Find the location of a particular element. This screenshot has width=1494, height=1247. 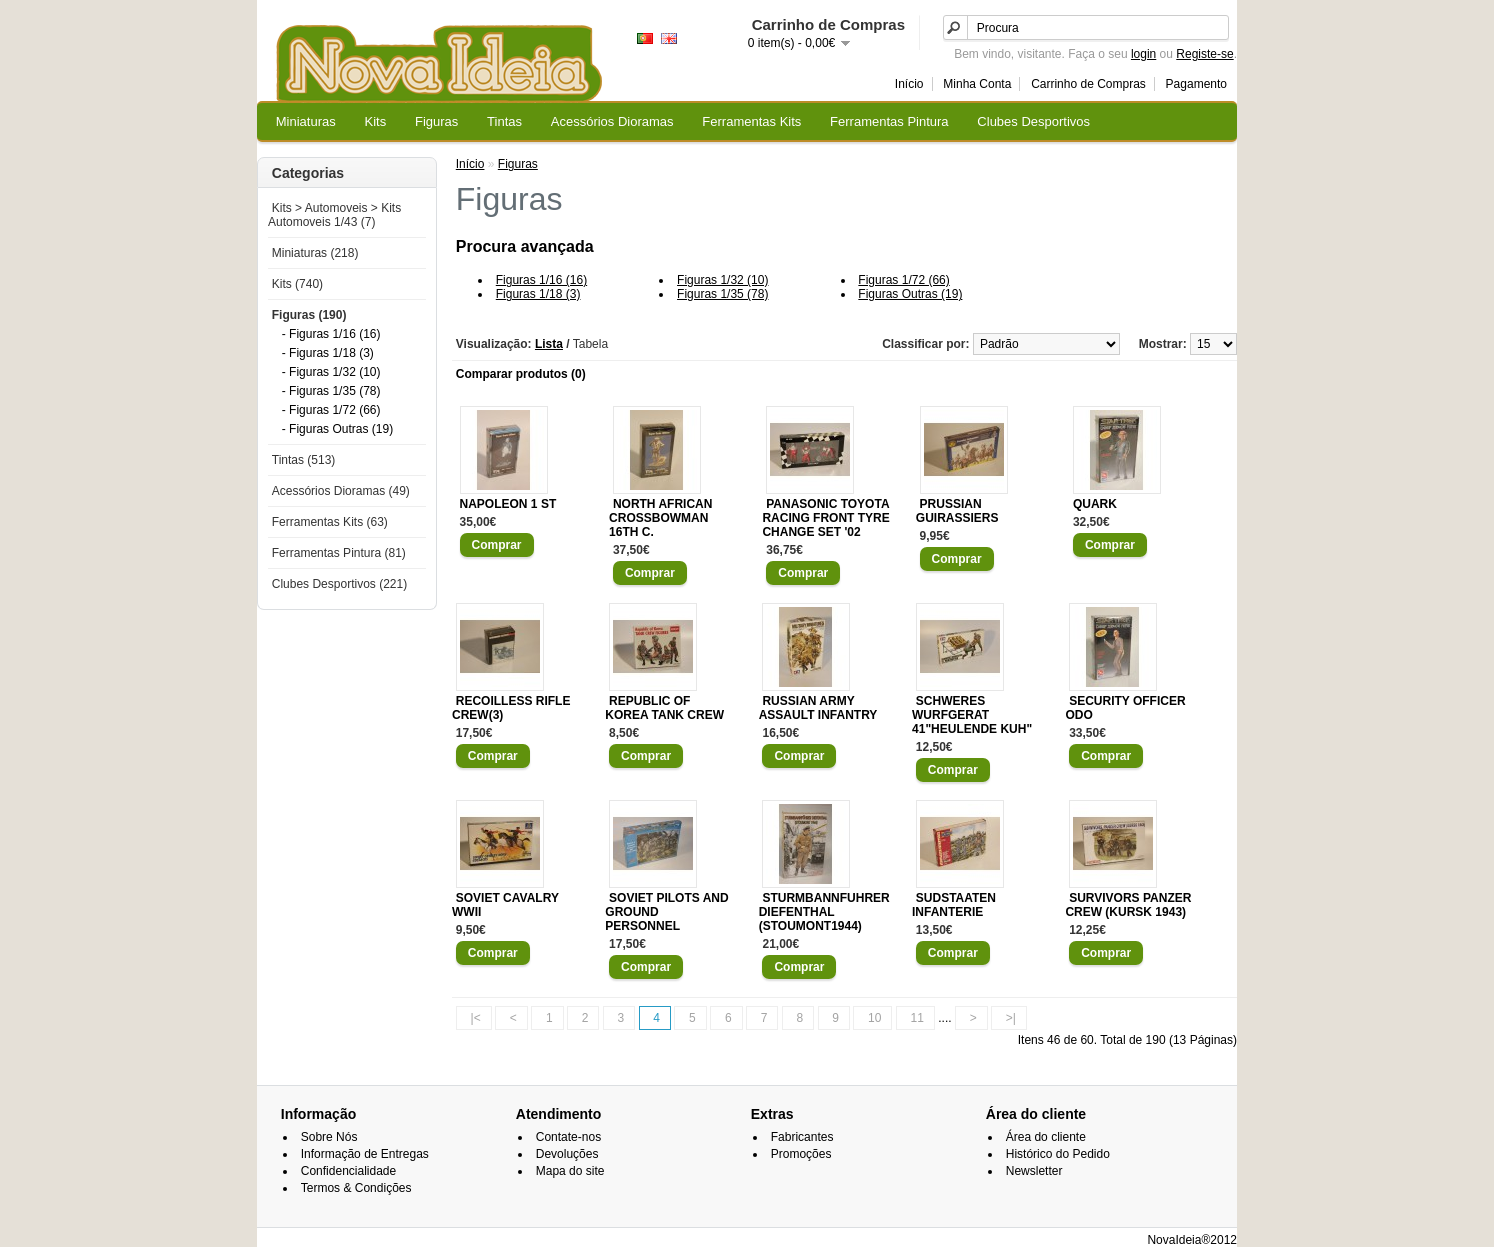

login is located at coordinates (1143, 54).